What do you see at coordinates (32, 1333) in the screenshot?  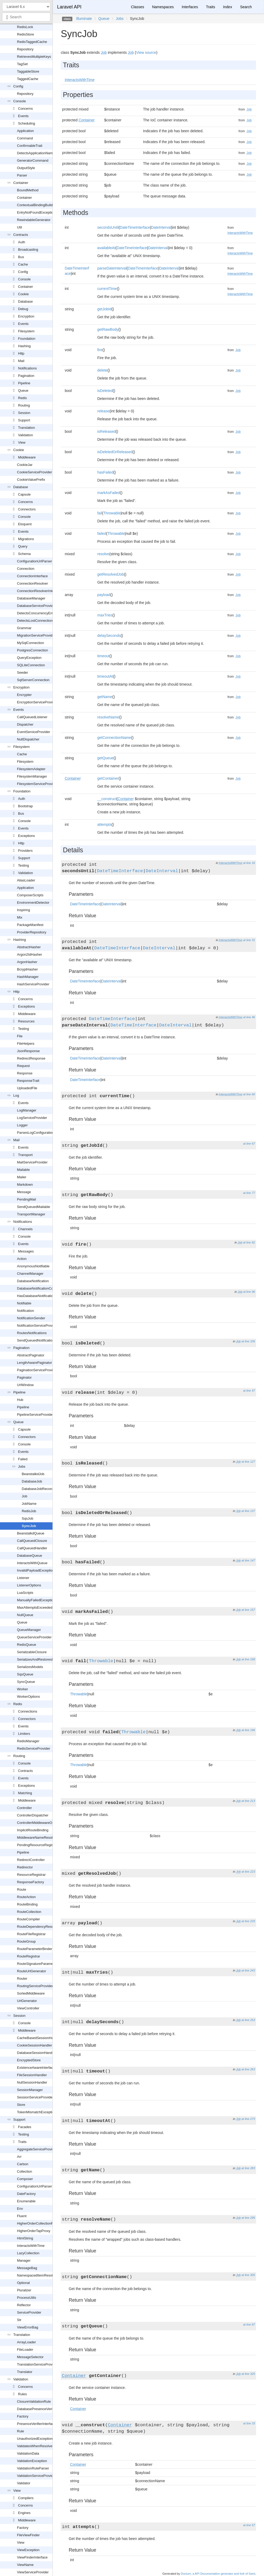 I see `RoutesNotifications` at bounding box center [32, 1333].